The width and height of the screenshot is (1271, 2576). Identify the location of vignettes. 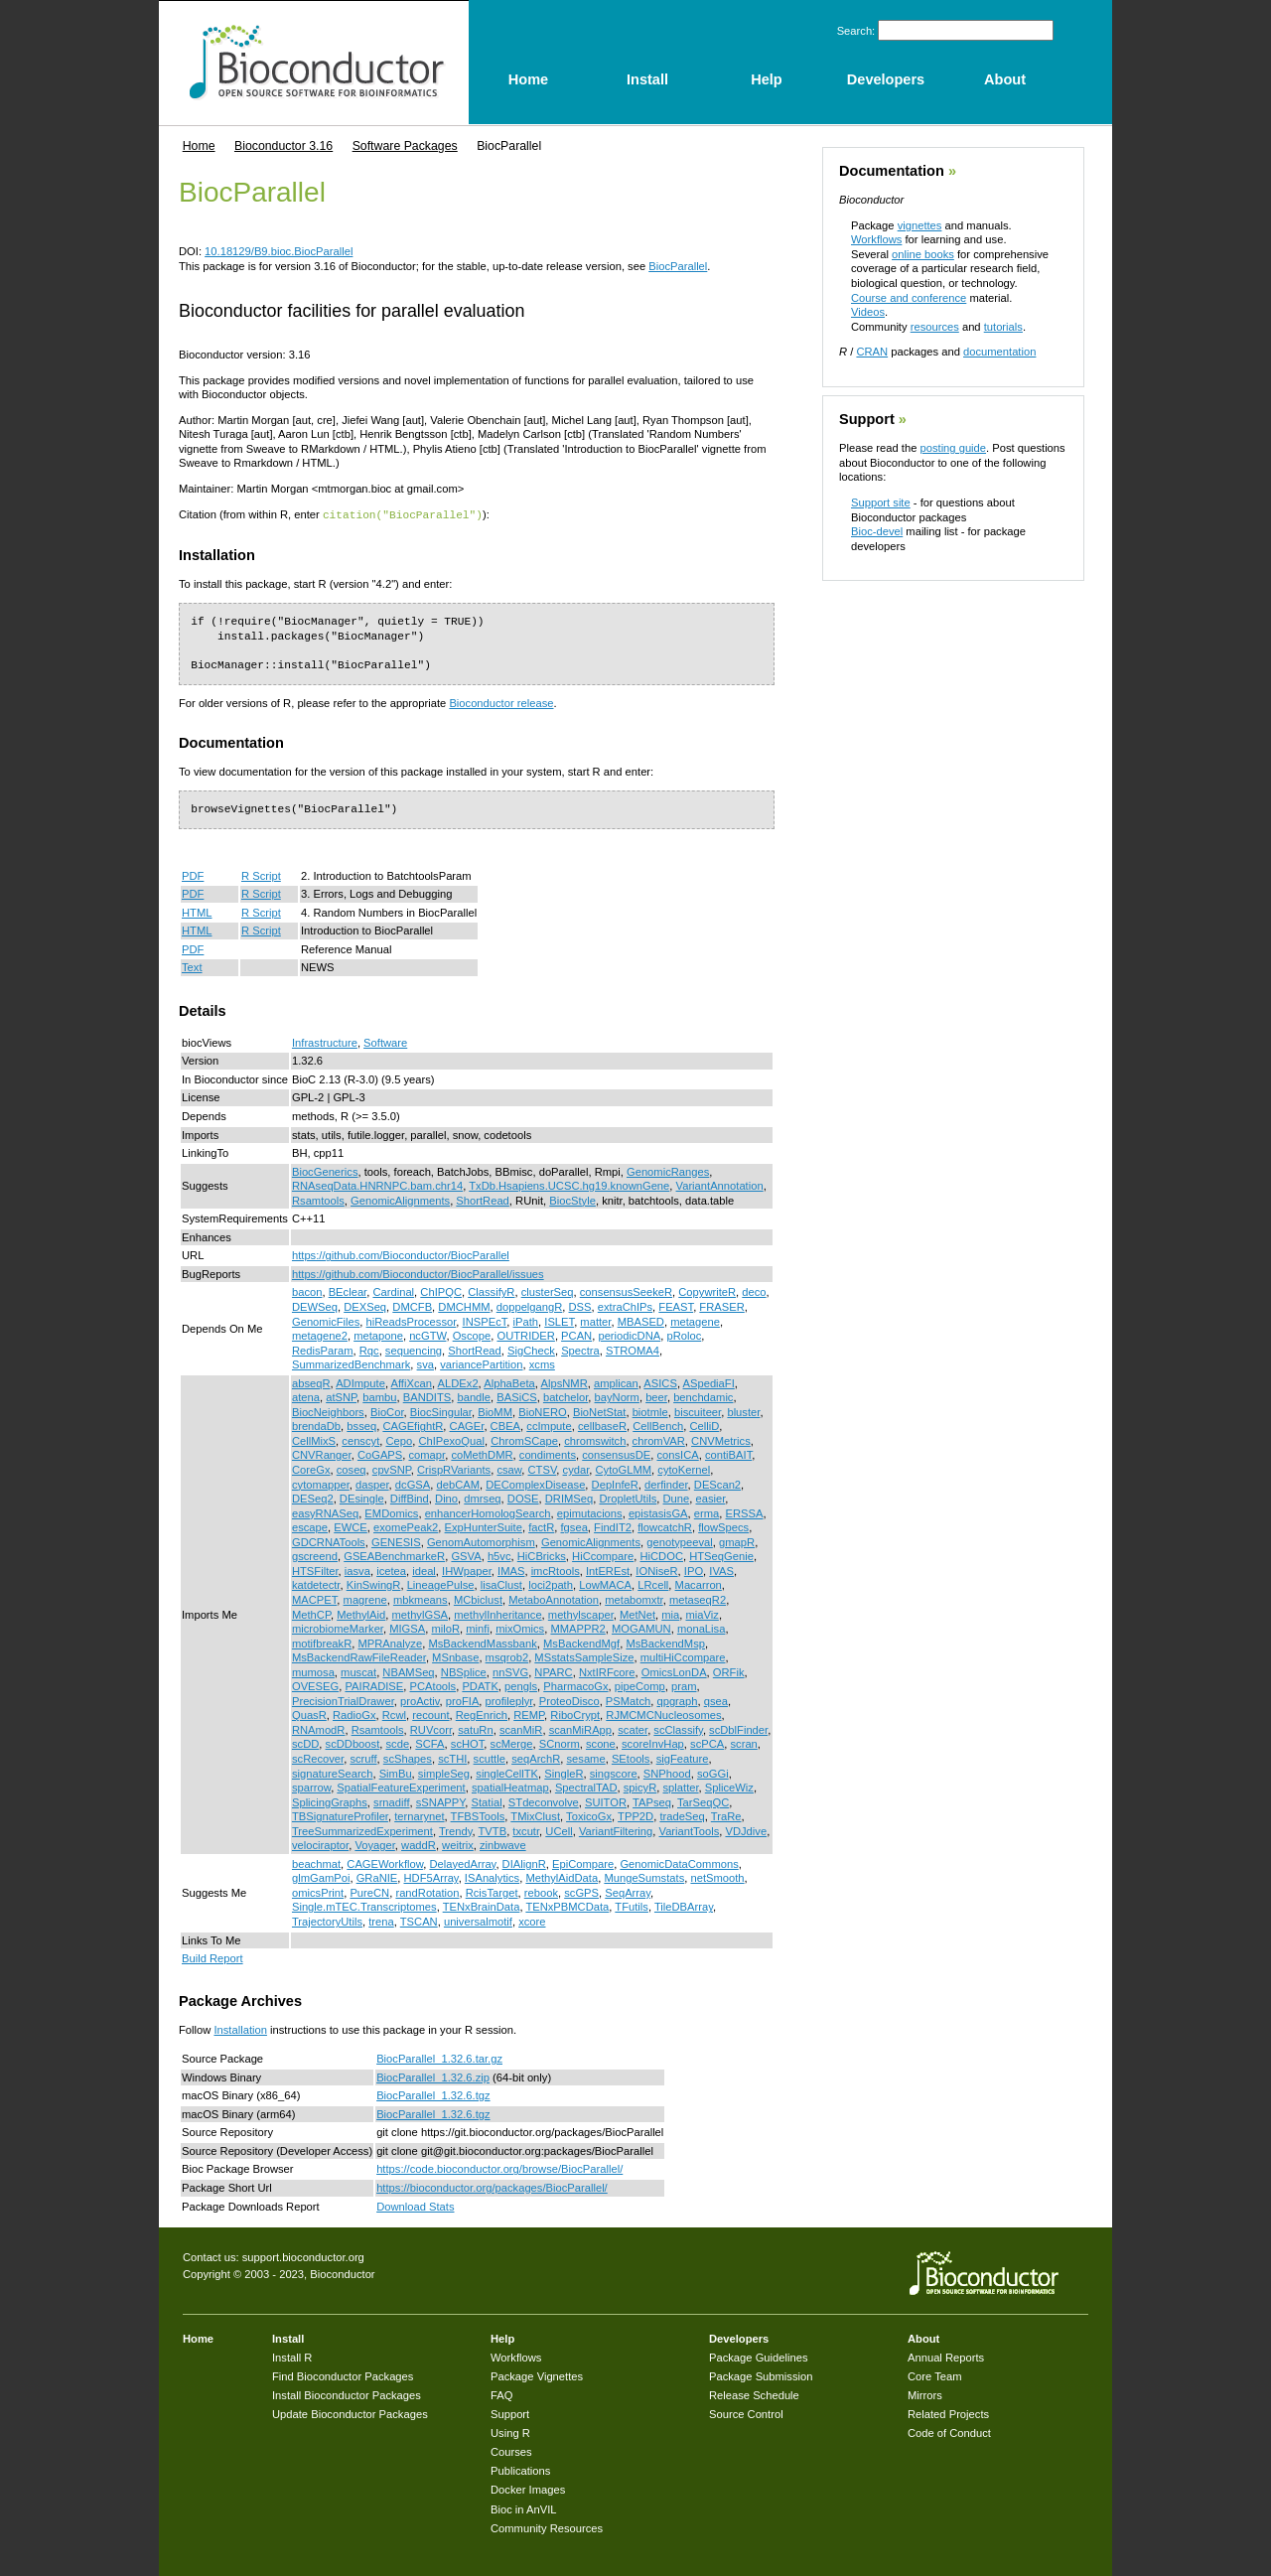
(920, 225).